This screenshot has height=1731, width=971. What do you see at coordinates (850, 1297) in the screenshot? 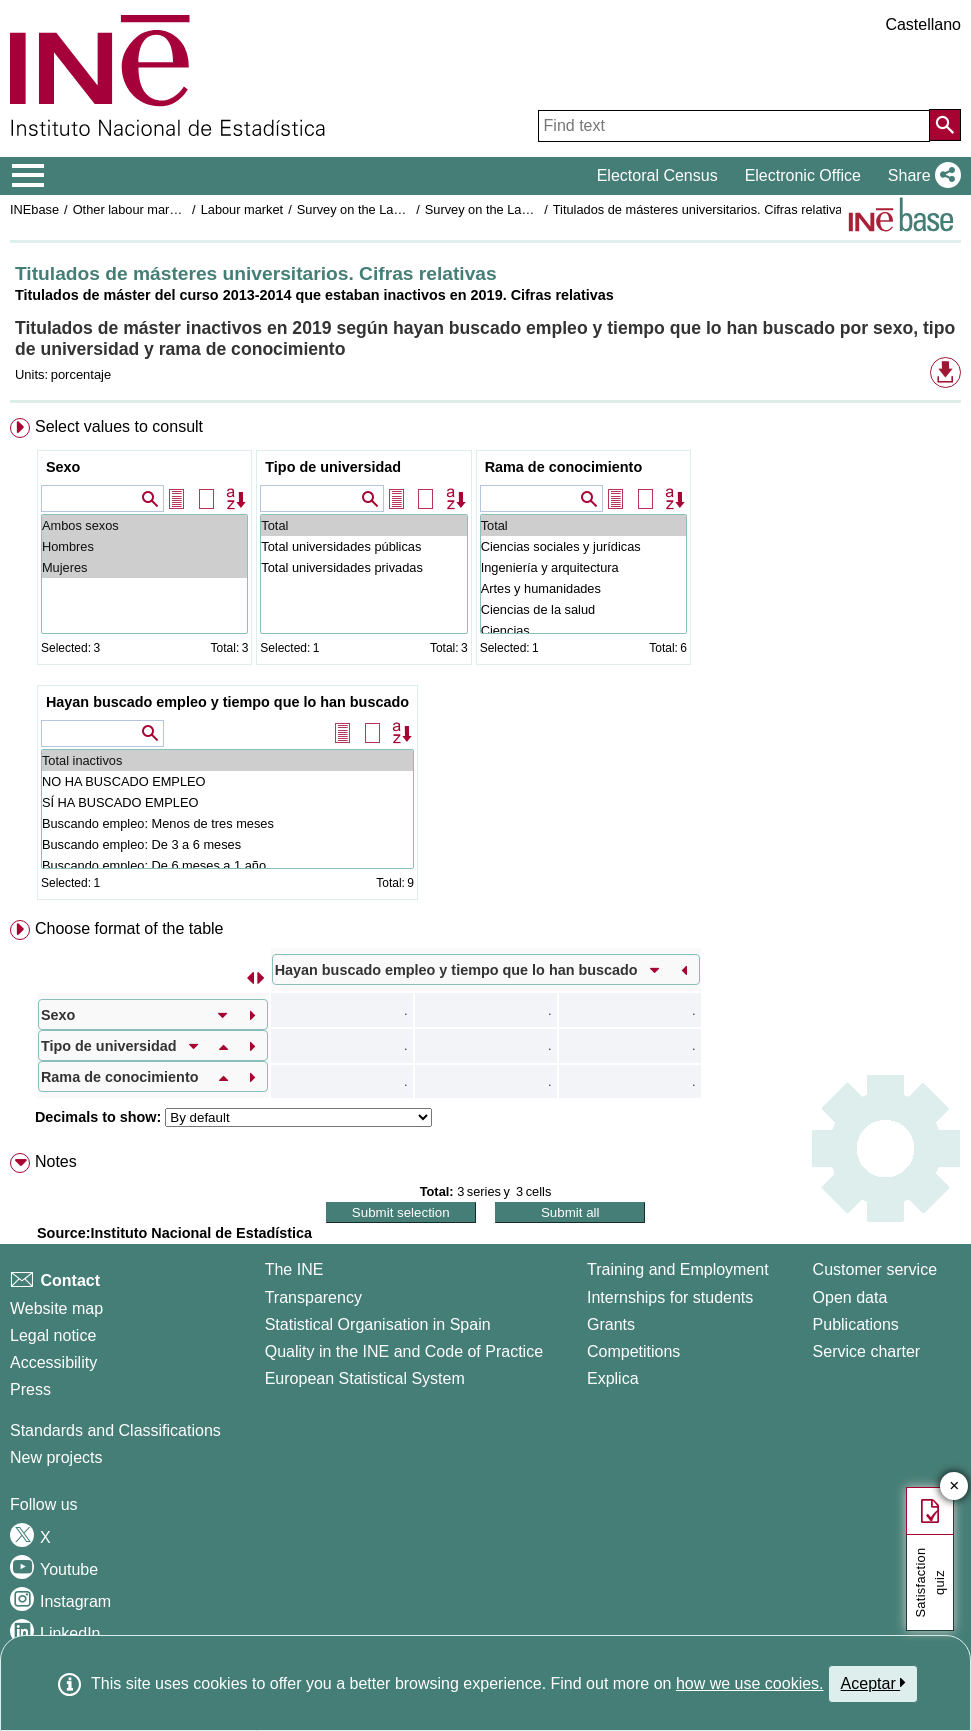
I see `Open data` at bounding box center [850, 1297].